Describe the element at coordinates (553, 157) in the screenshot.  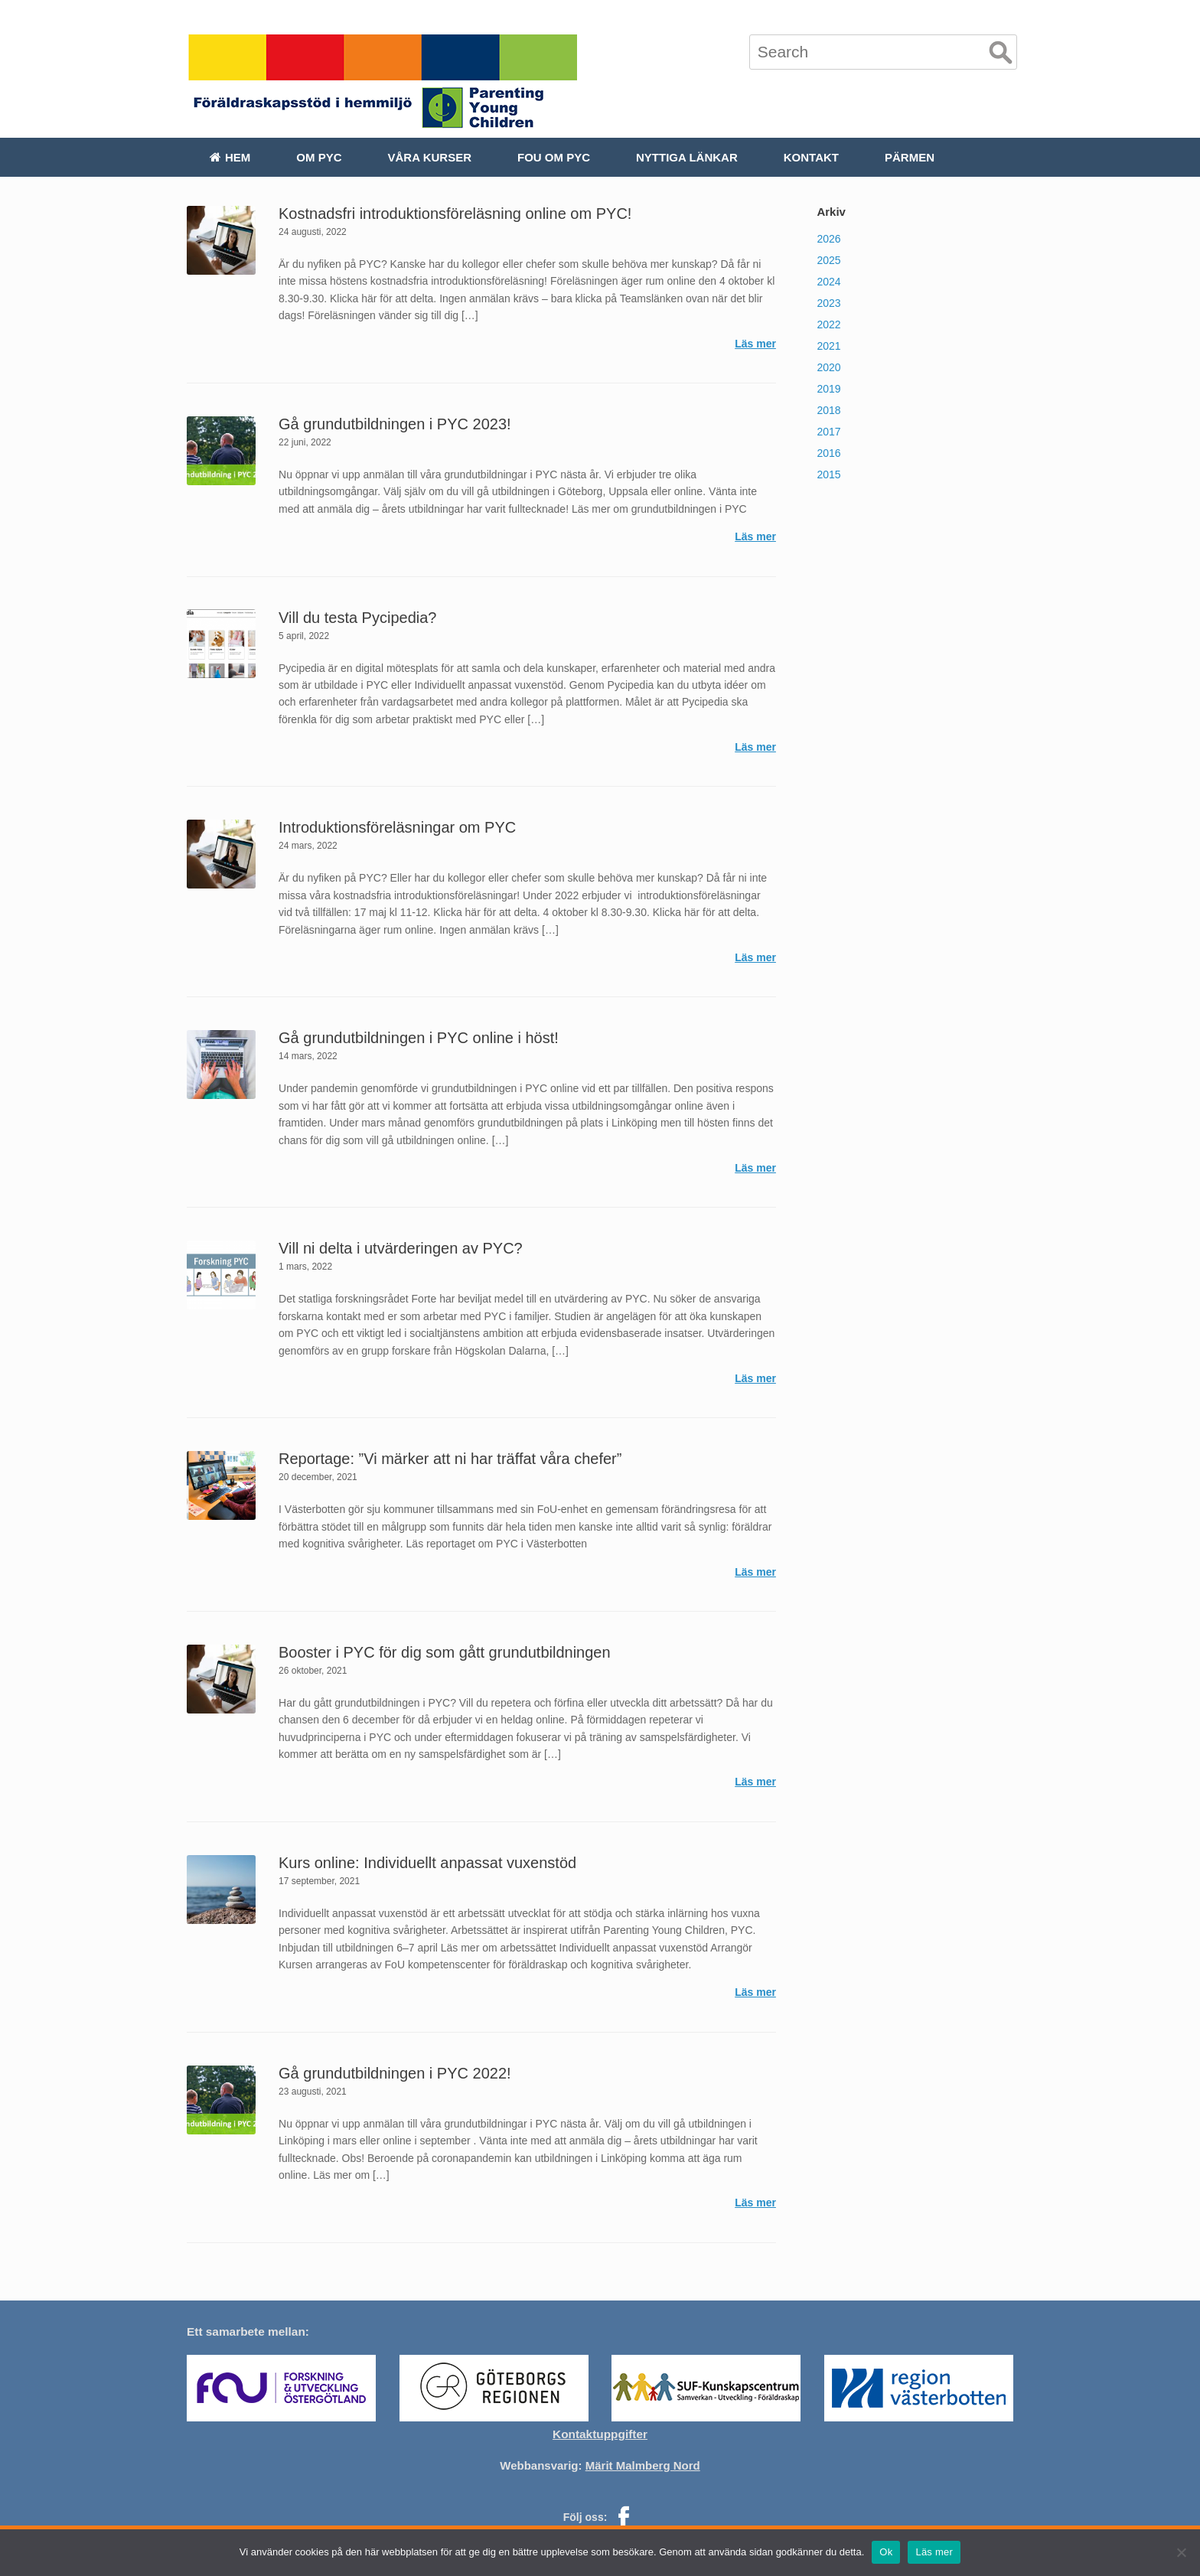
I see `FoU om PYC` at that location.